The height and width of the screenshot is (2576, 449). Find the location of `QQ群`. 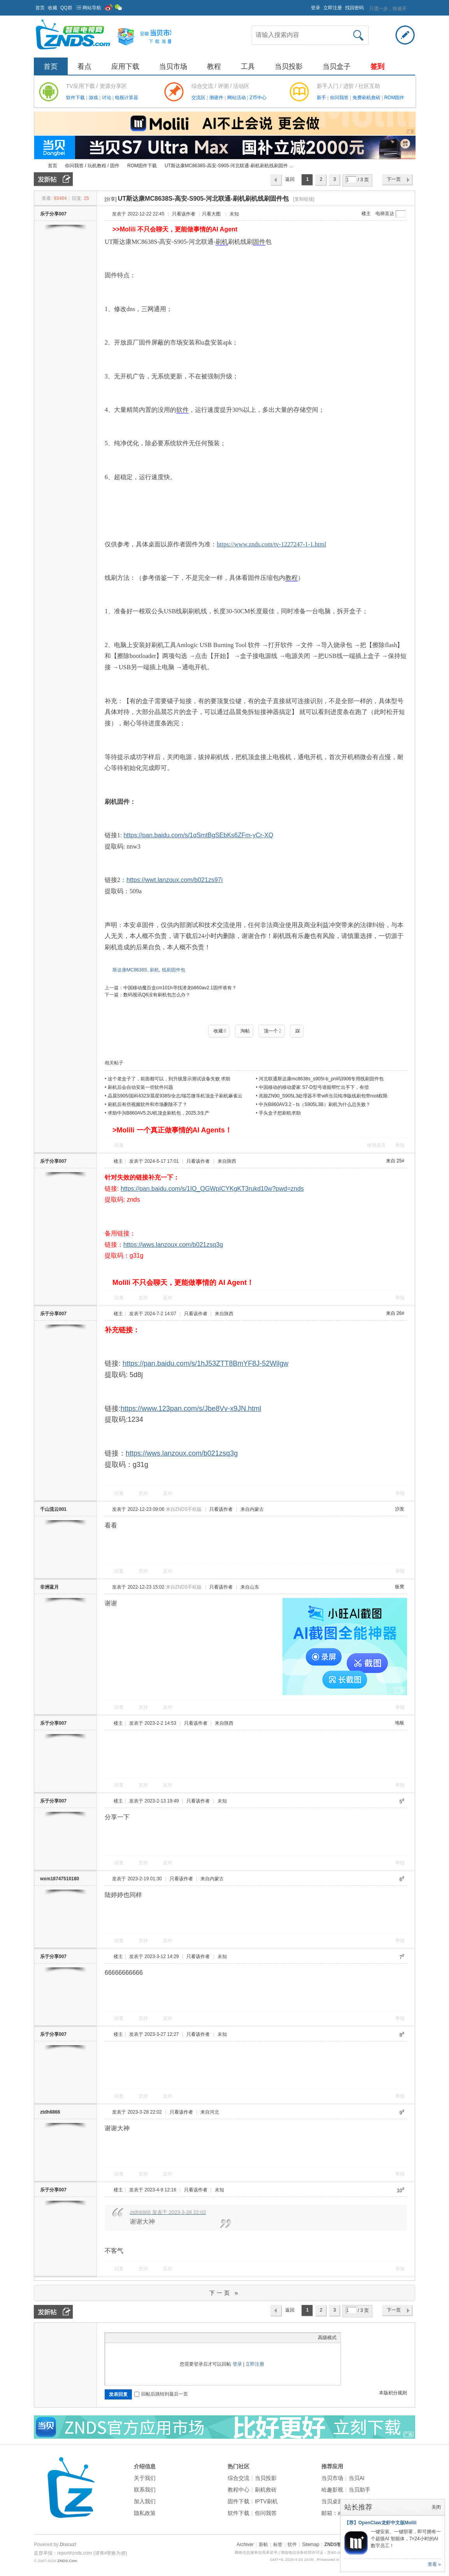

QQ群 is located at coordinates (66, 7).